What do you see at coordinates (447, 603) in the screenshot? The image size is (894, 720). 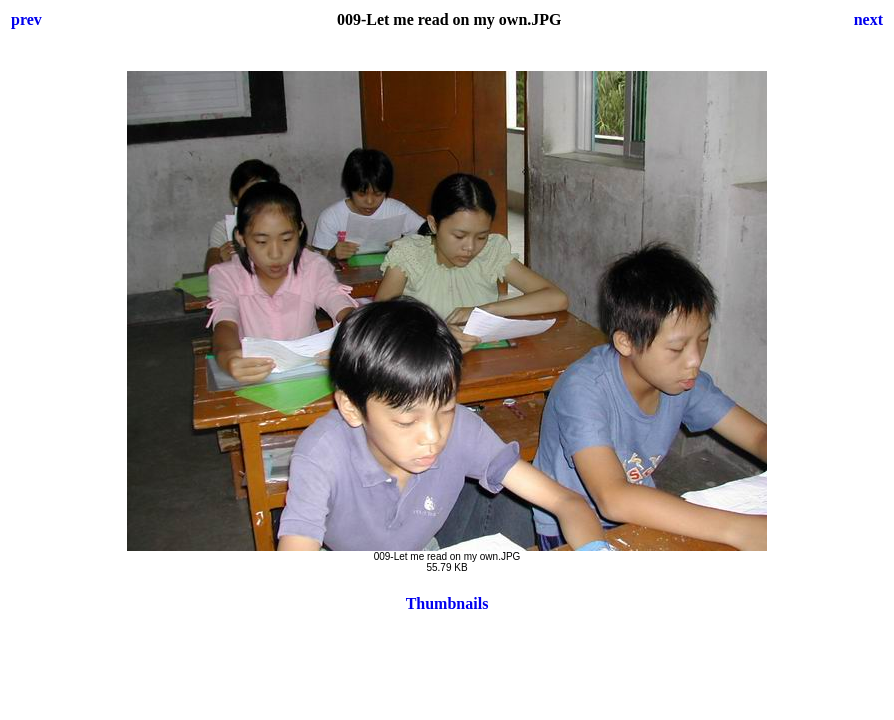 I see `Thumbnails` at bounding box center [447, 603].